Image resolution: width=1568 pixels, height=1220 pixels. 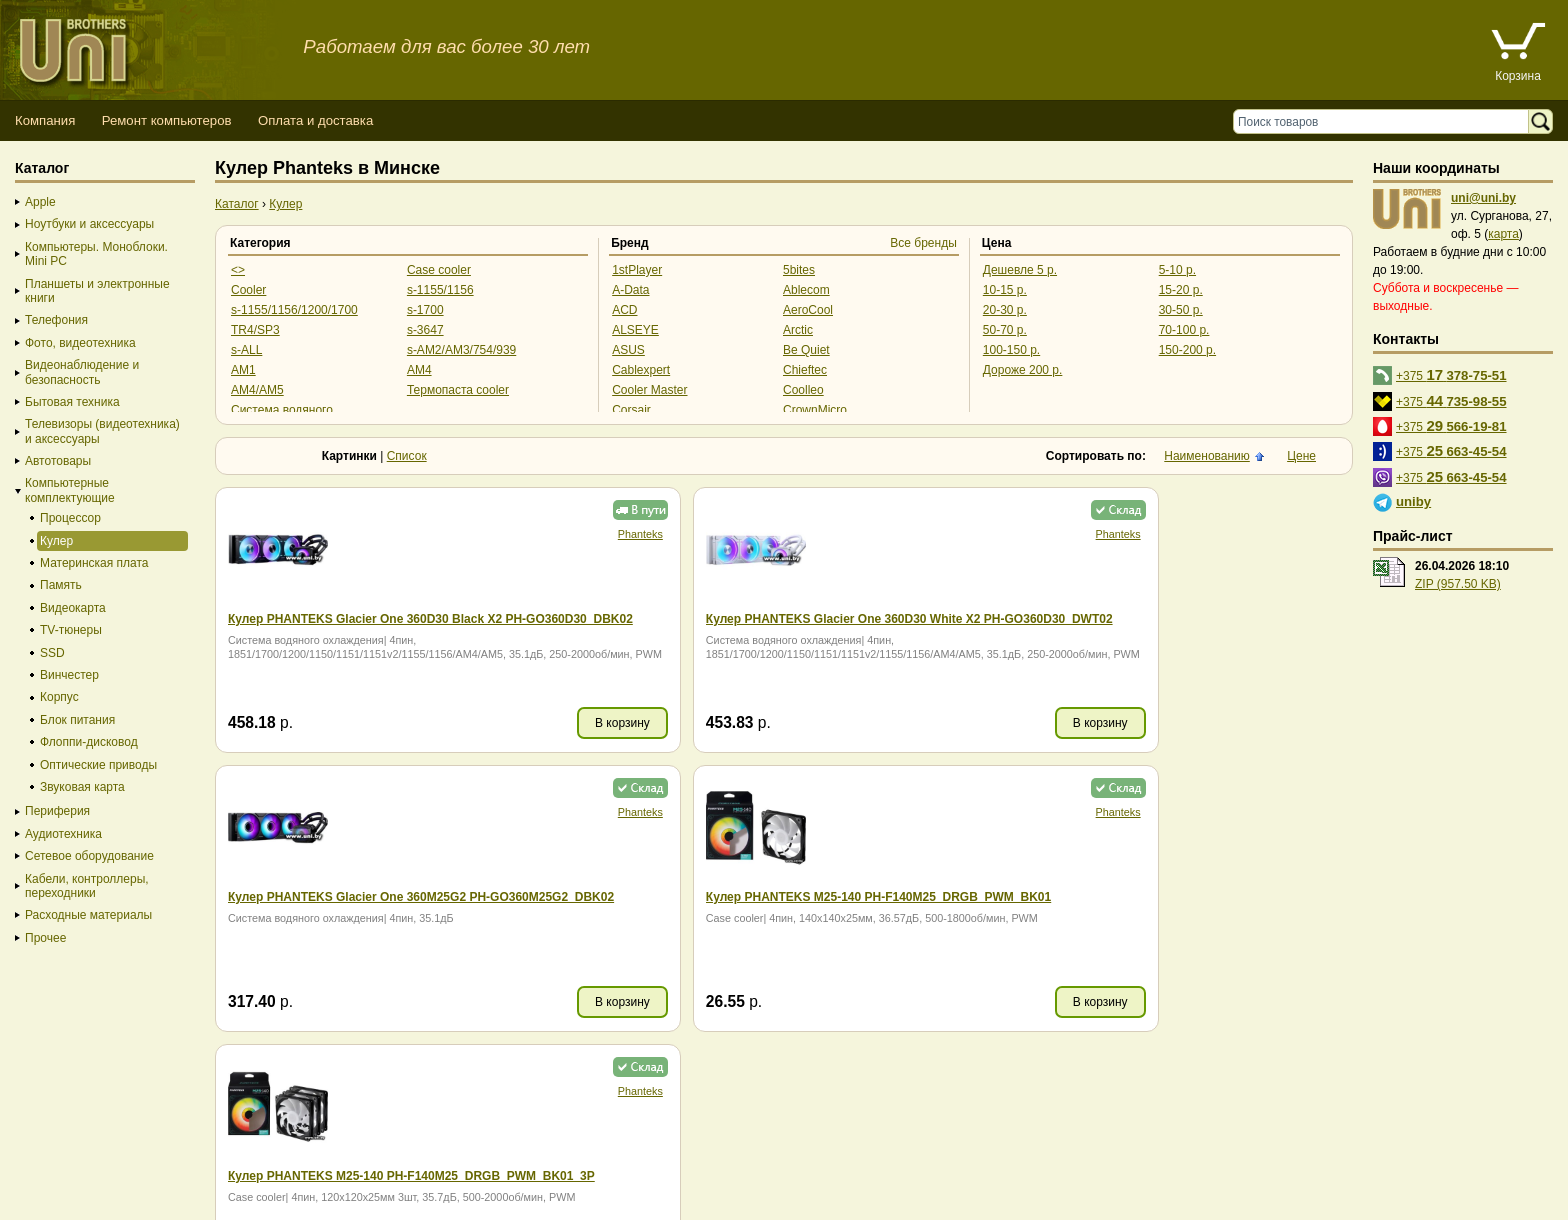 I want to click on Корпус, so click(x=59, y=697).